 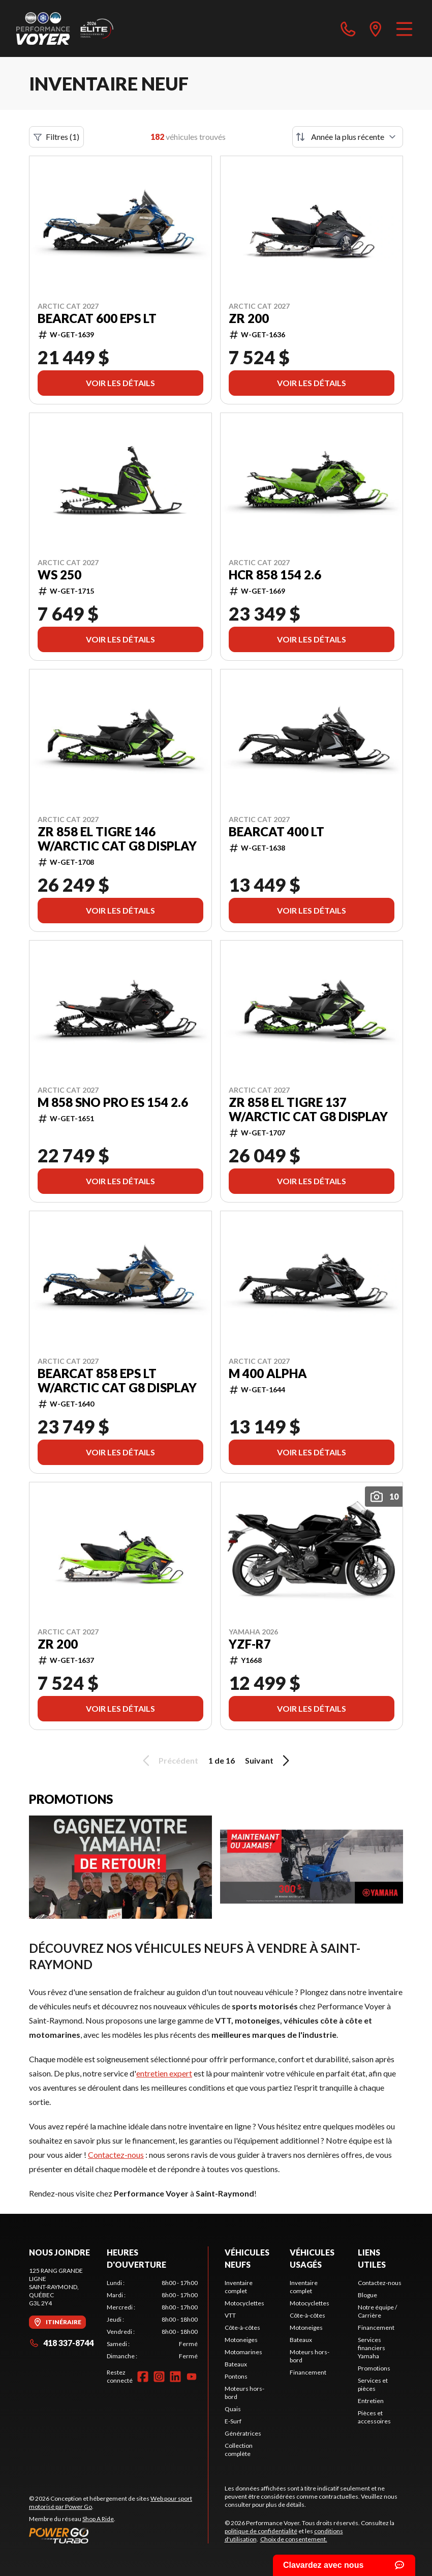 I want to click on [Menu], so click(x=404, y=28).